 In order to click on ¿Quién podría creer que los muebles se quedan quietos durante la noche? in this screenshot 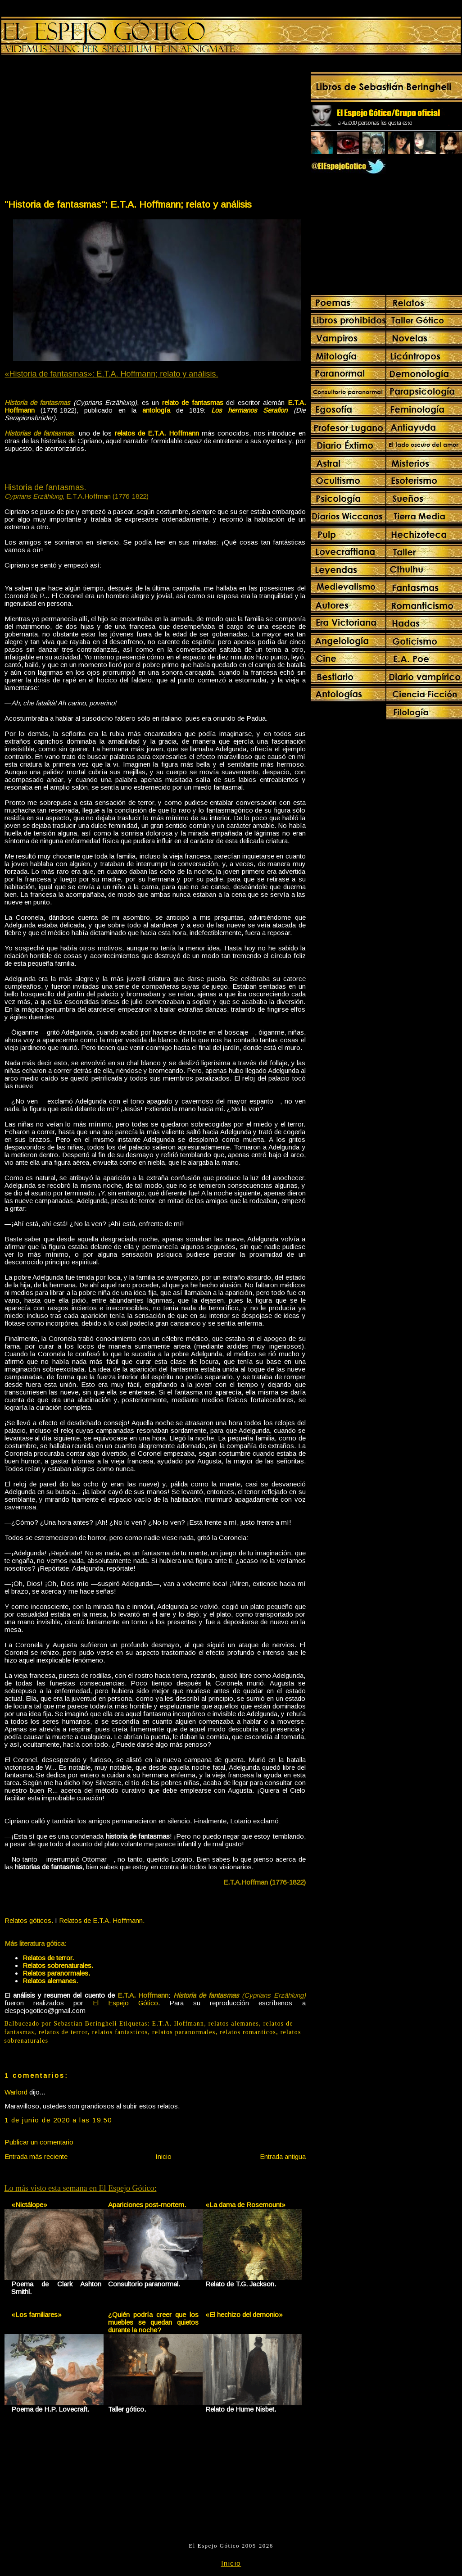, I will do `click(153, 2322)`.